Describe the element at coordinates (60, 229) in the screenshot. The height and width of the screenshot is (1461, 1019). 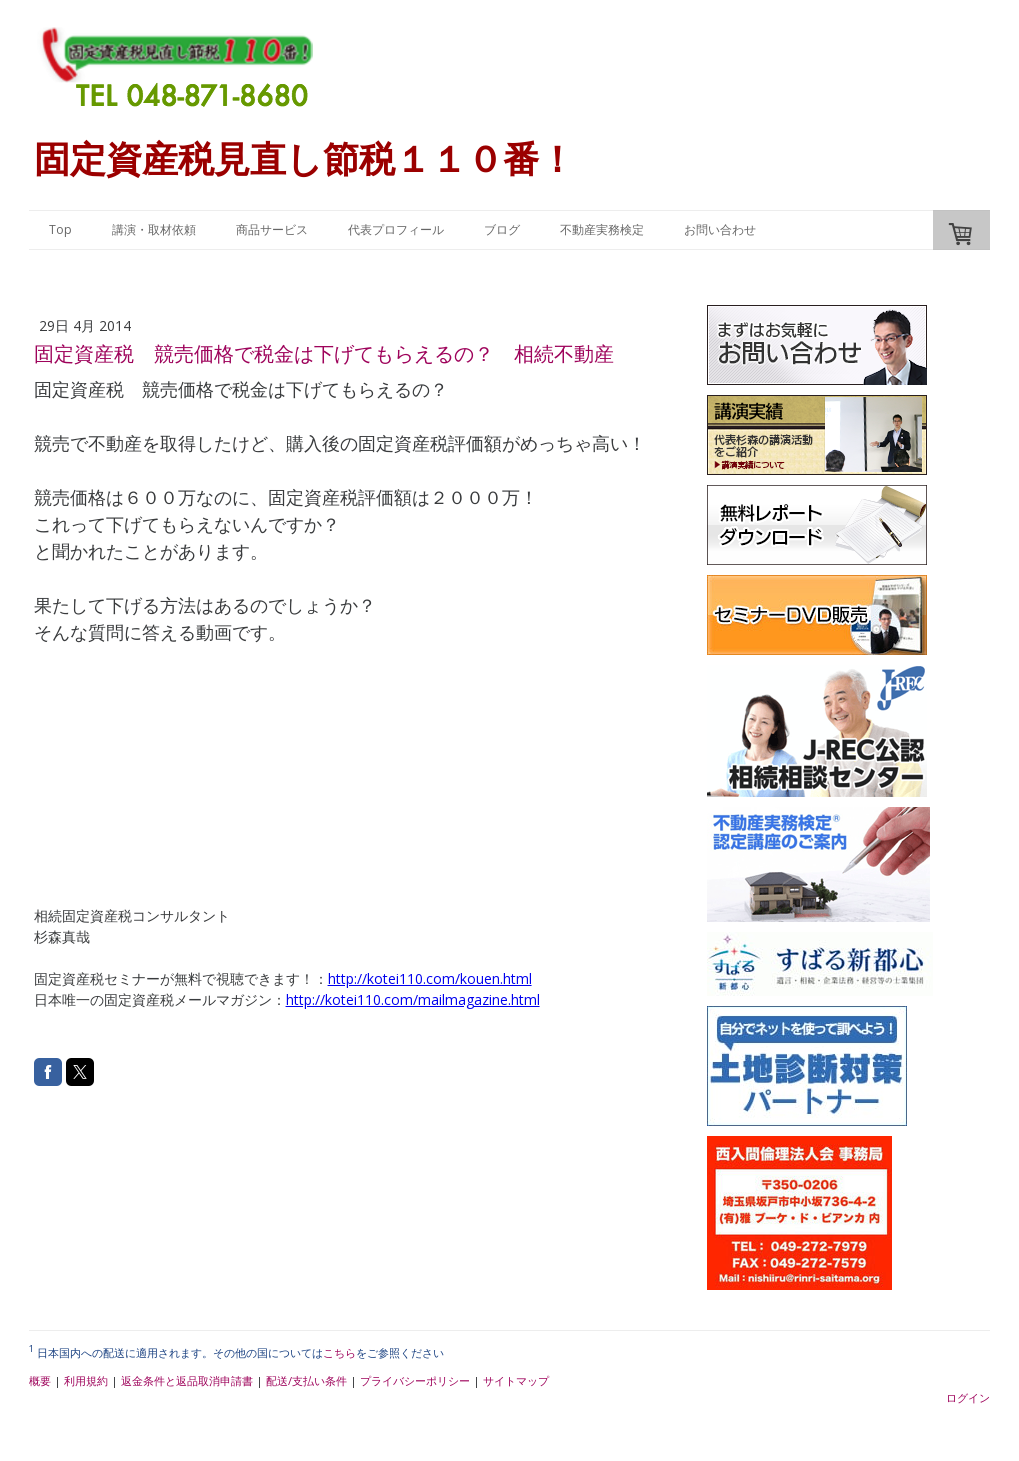
I see `Top` at that location.